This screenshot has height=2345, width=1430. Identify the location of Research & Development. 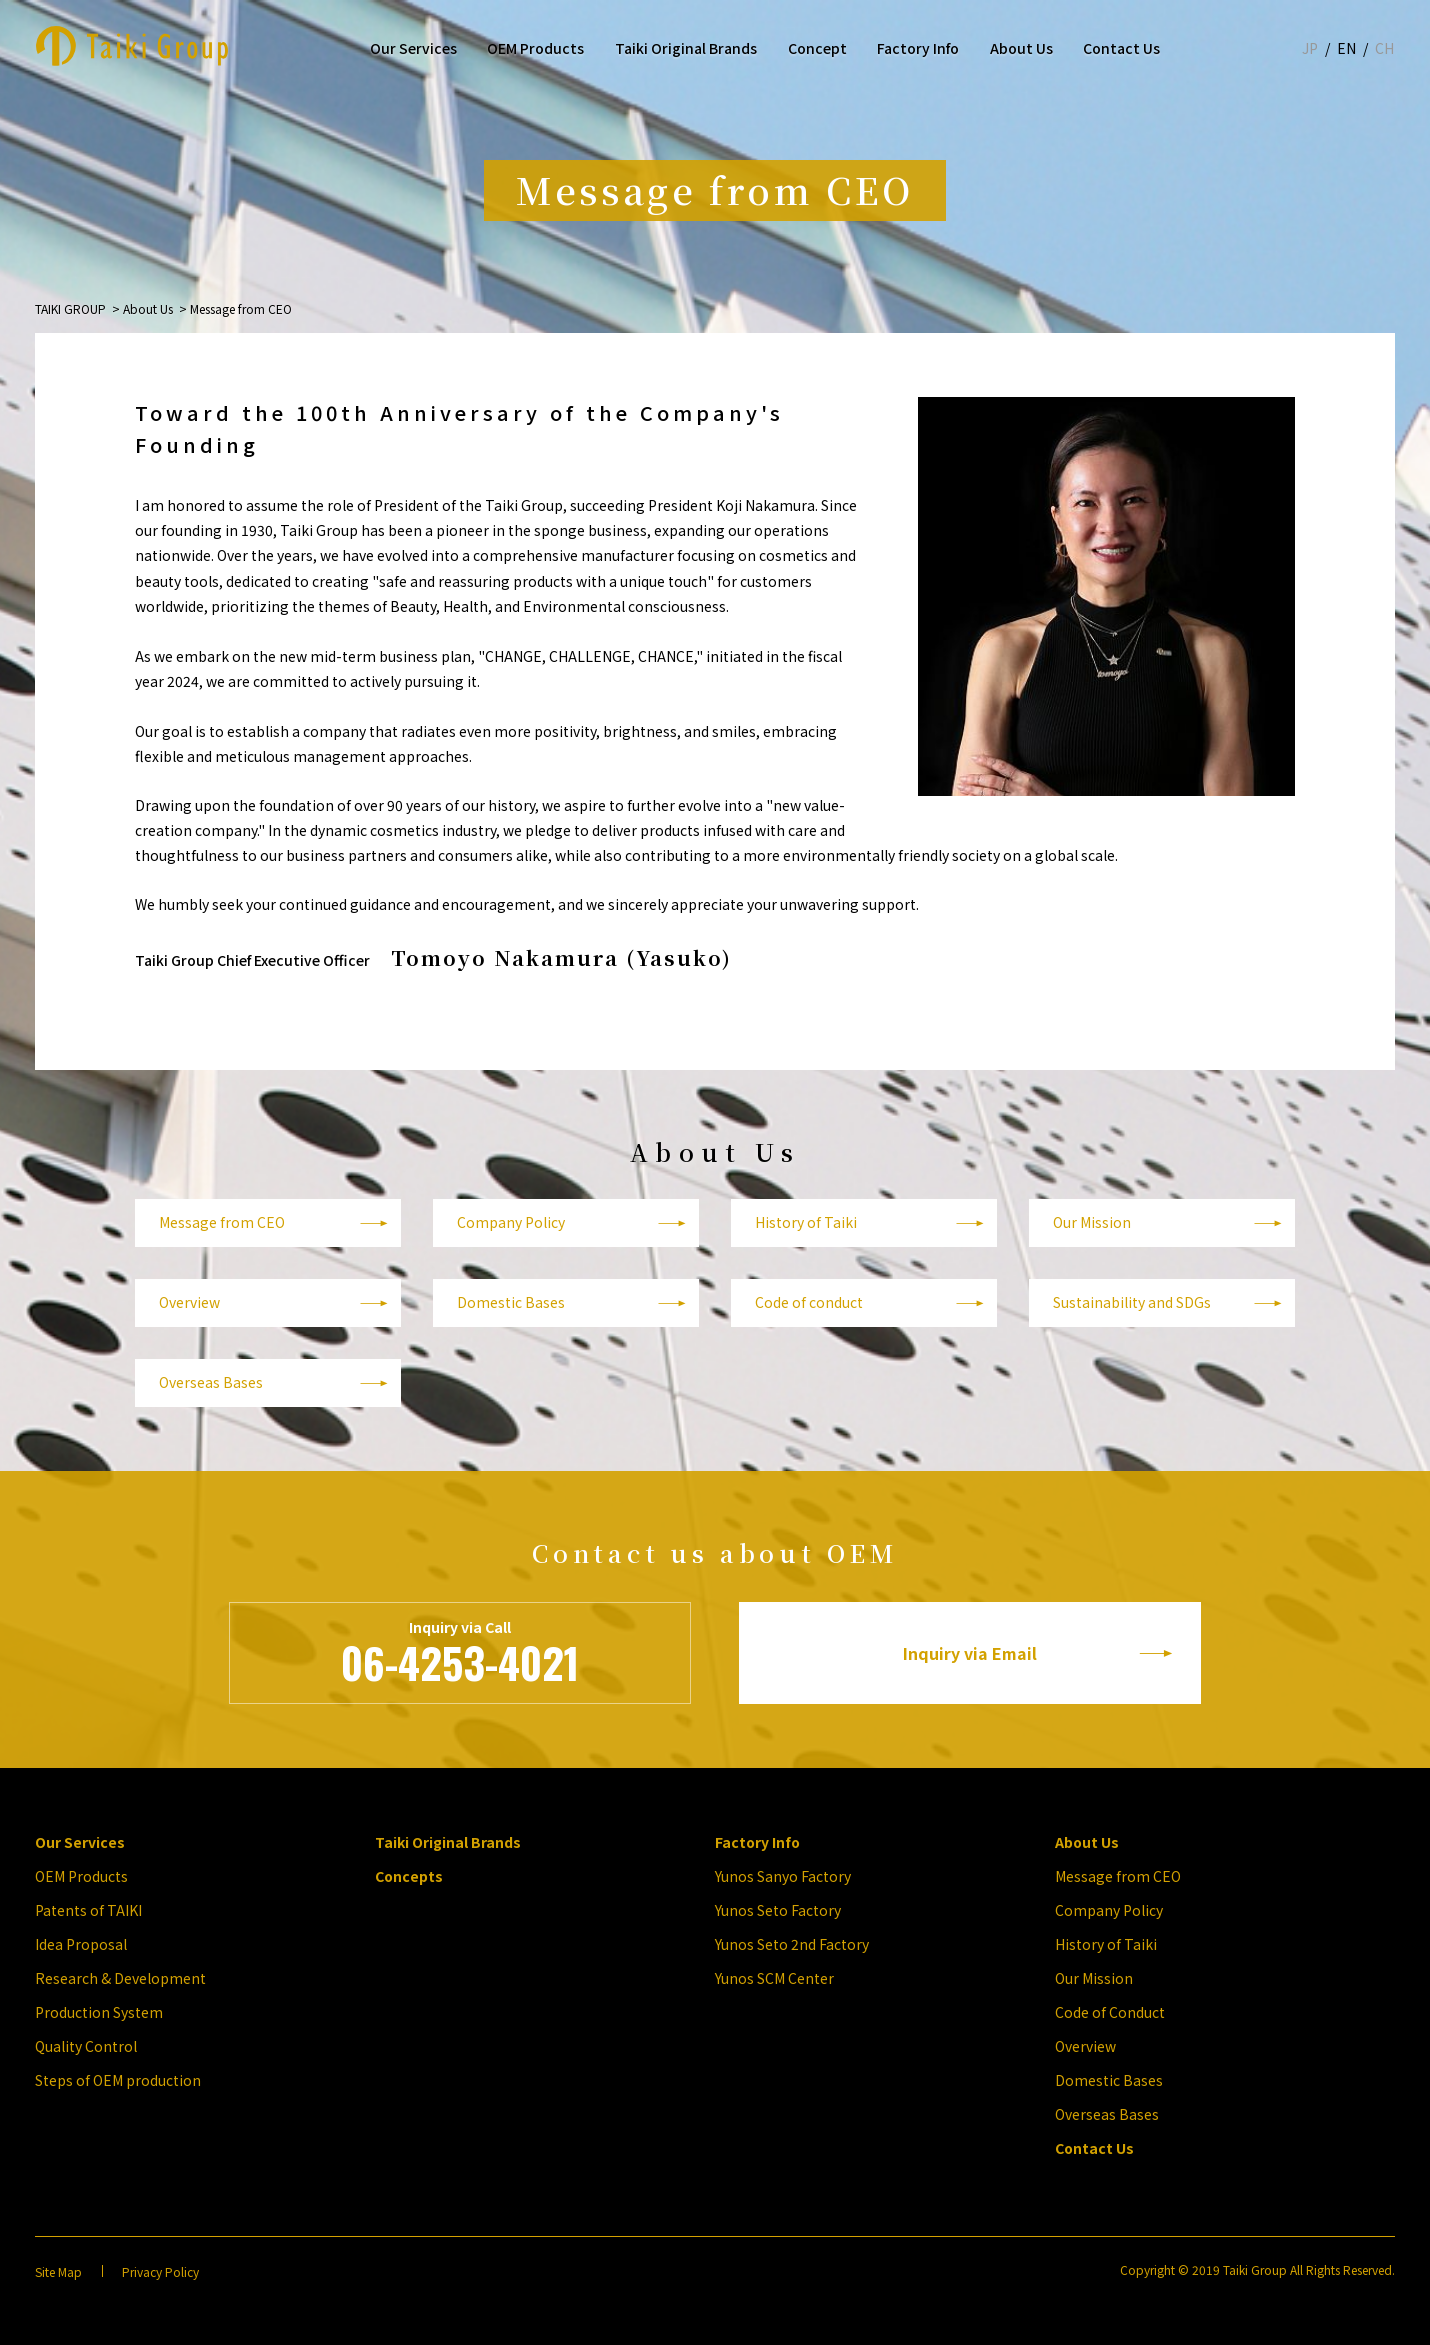
(120, 1978).